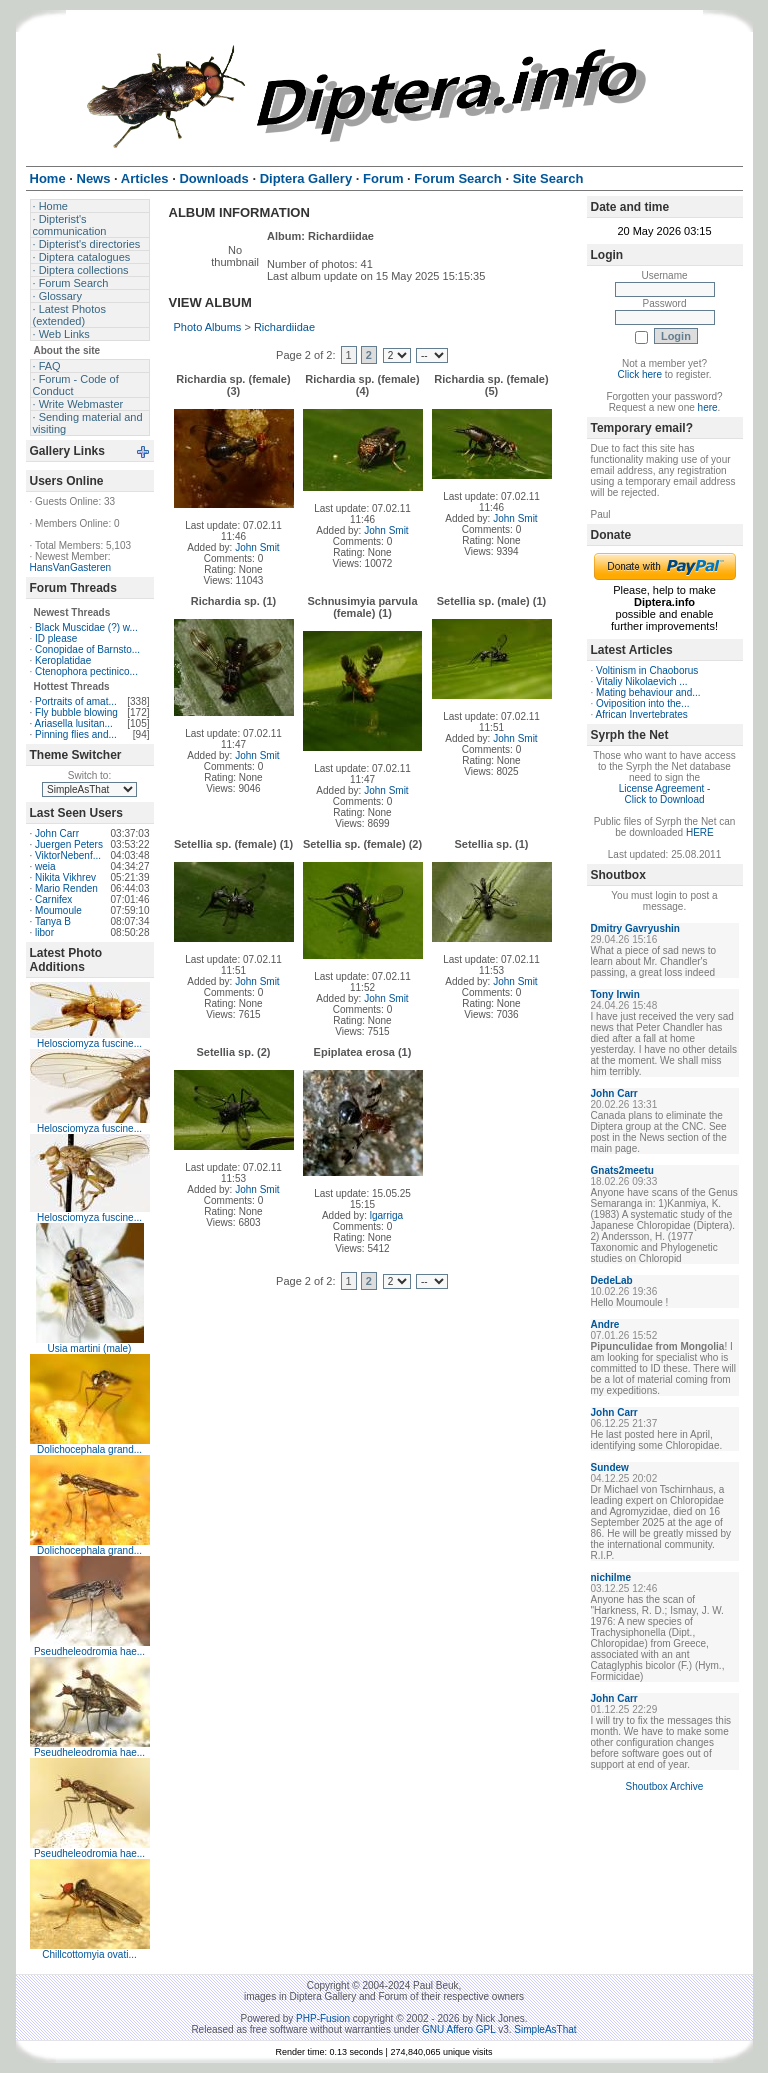 The height and width of the screenshot is (2073, 768). Describe the element at coordinates (69, 844) in the screenshot. I see `Juergen Peters` at that location.